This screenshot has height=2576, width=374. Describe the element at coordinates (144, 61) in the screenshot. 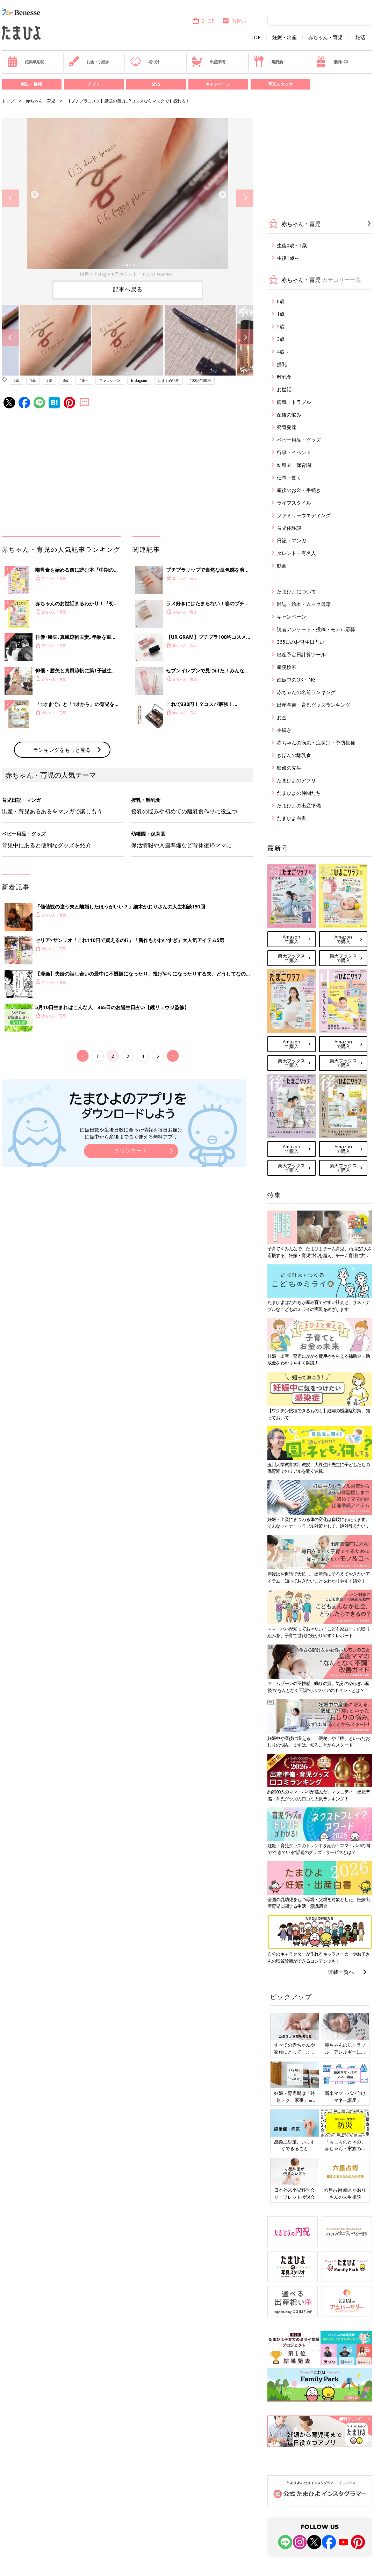

I see `名づけ` at that location.